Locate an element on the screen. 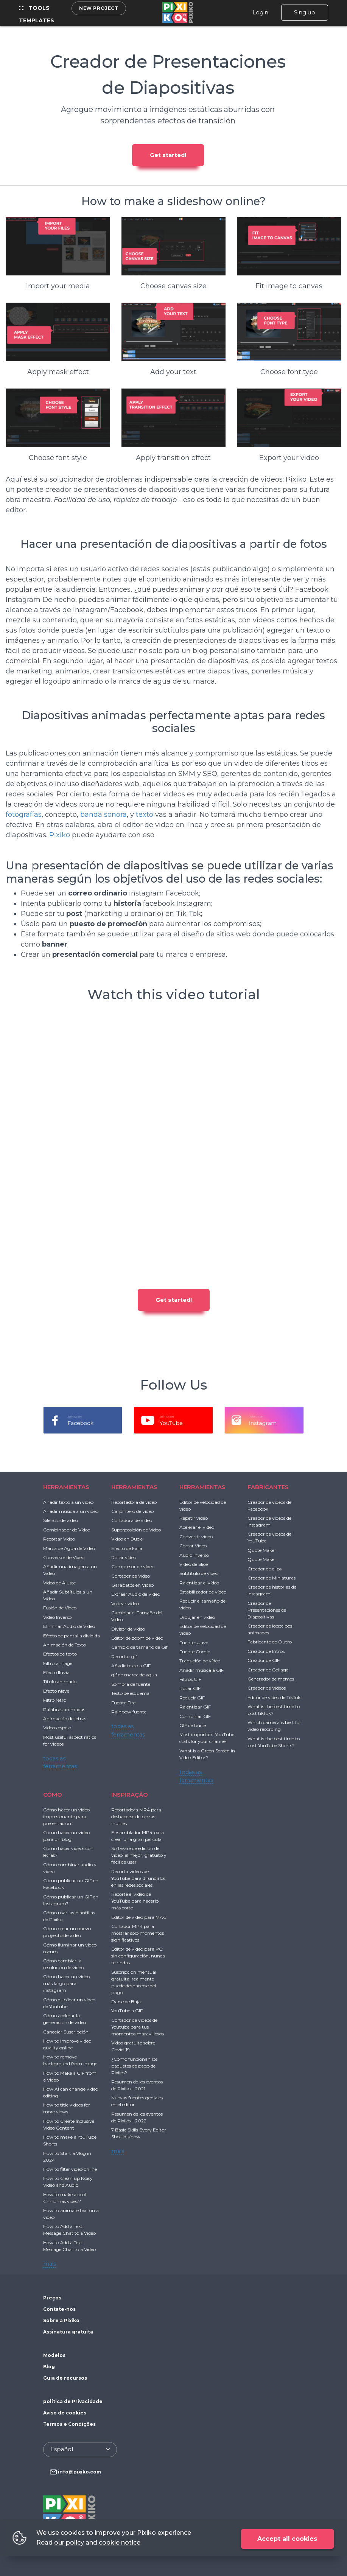 This screenshot has height=2576, width=347. Contate-nos is located at coordinates (59, 2309).